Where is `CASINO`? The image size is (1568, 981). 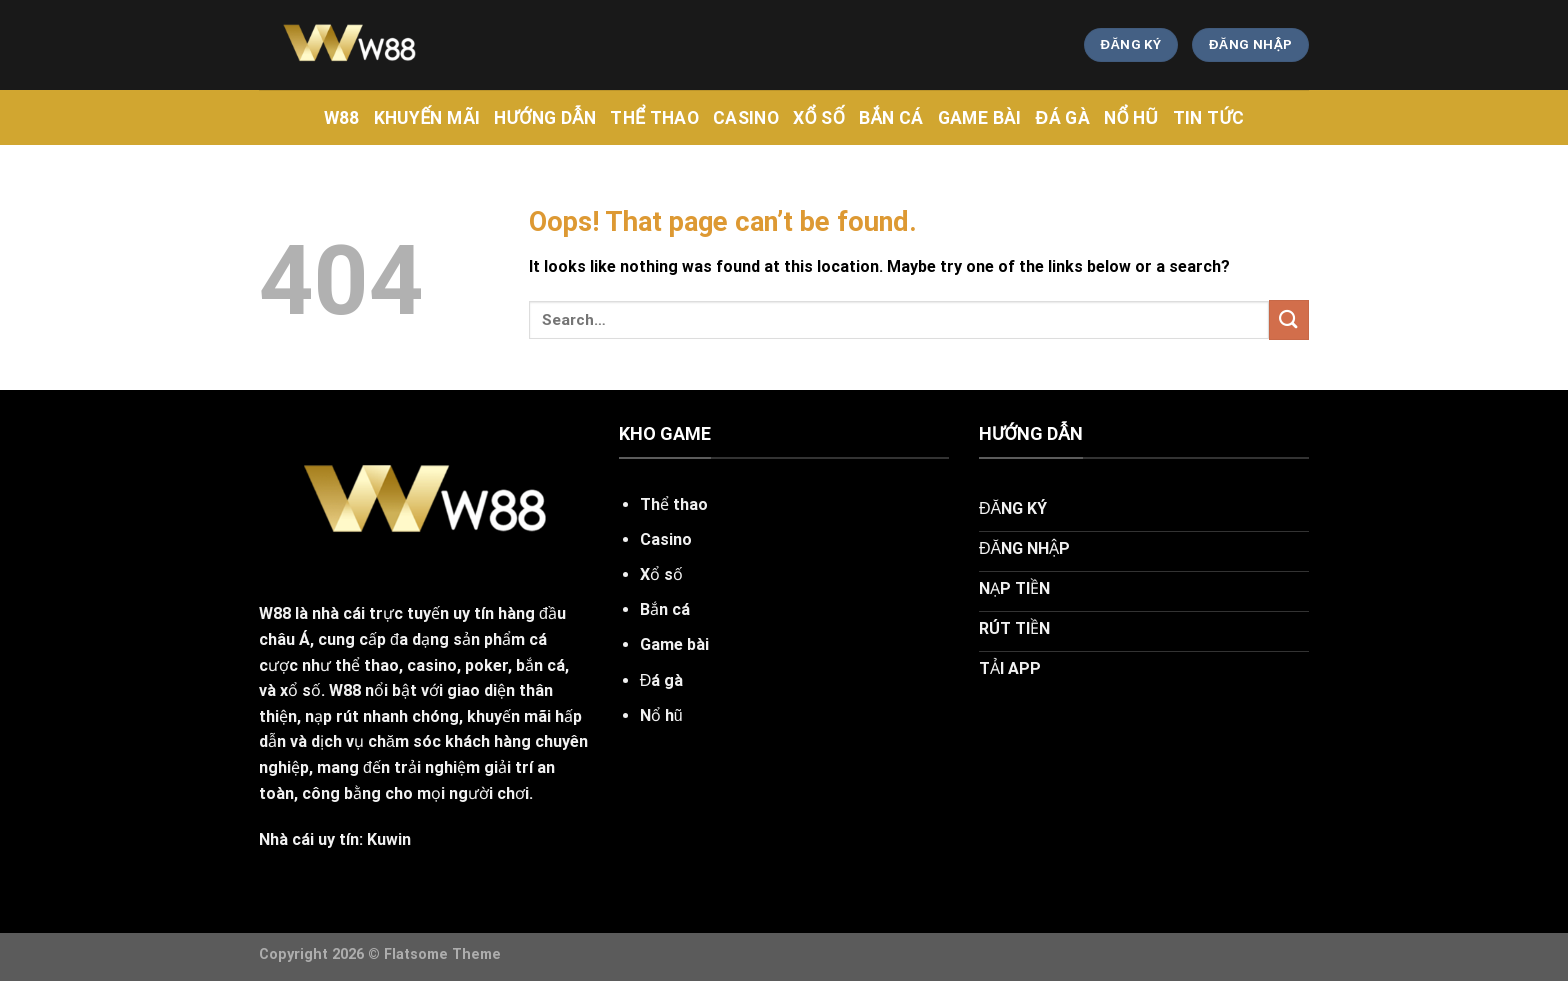 CASINO is located at coordinates (746, 118).